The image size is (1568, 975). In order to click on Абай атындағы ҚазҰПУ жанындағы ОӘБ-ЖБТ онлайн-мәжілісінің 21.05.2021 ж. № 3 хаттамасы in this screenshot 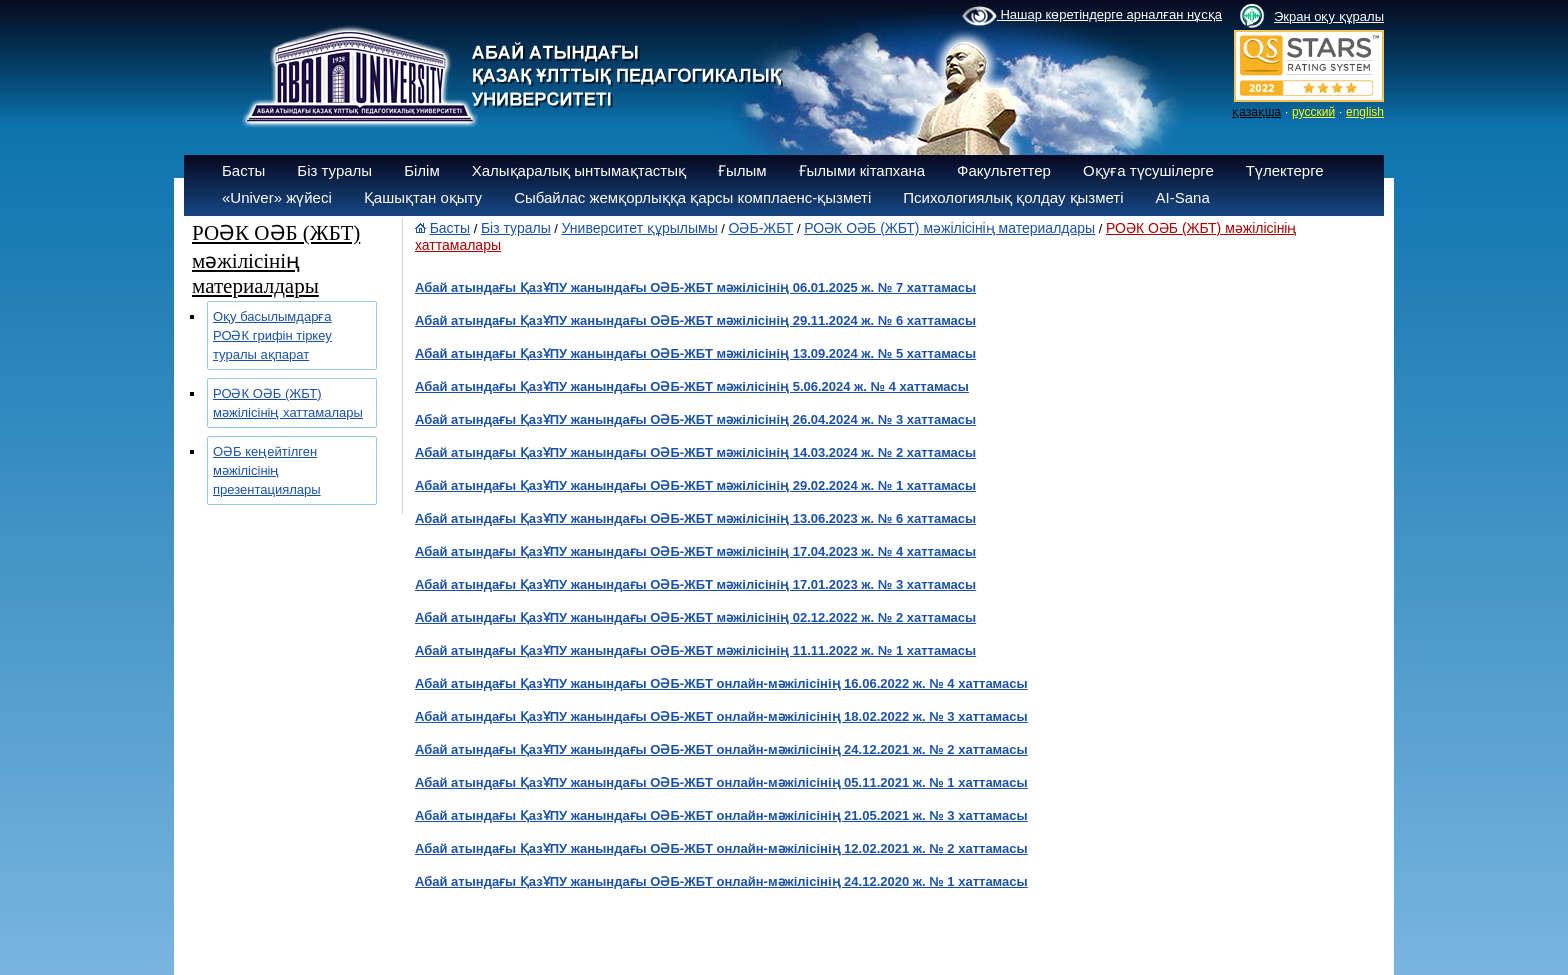, I will do `click(721, 815)`.